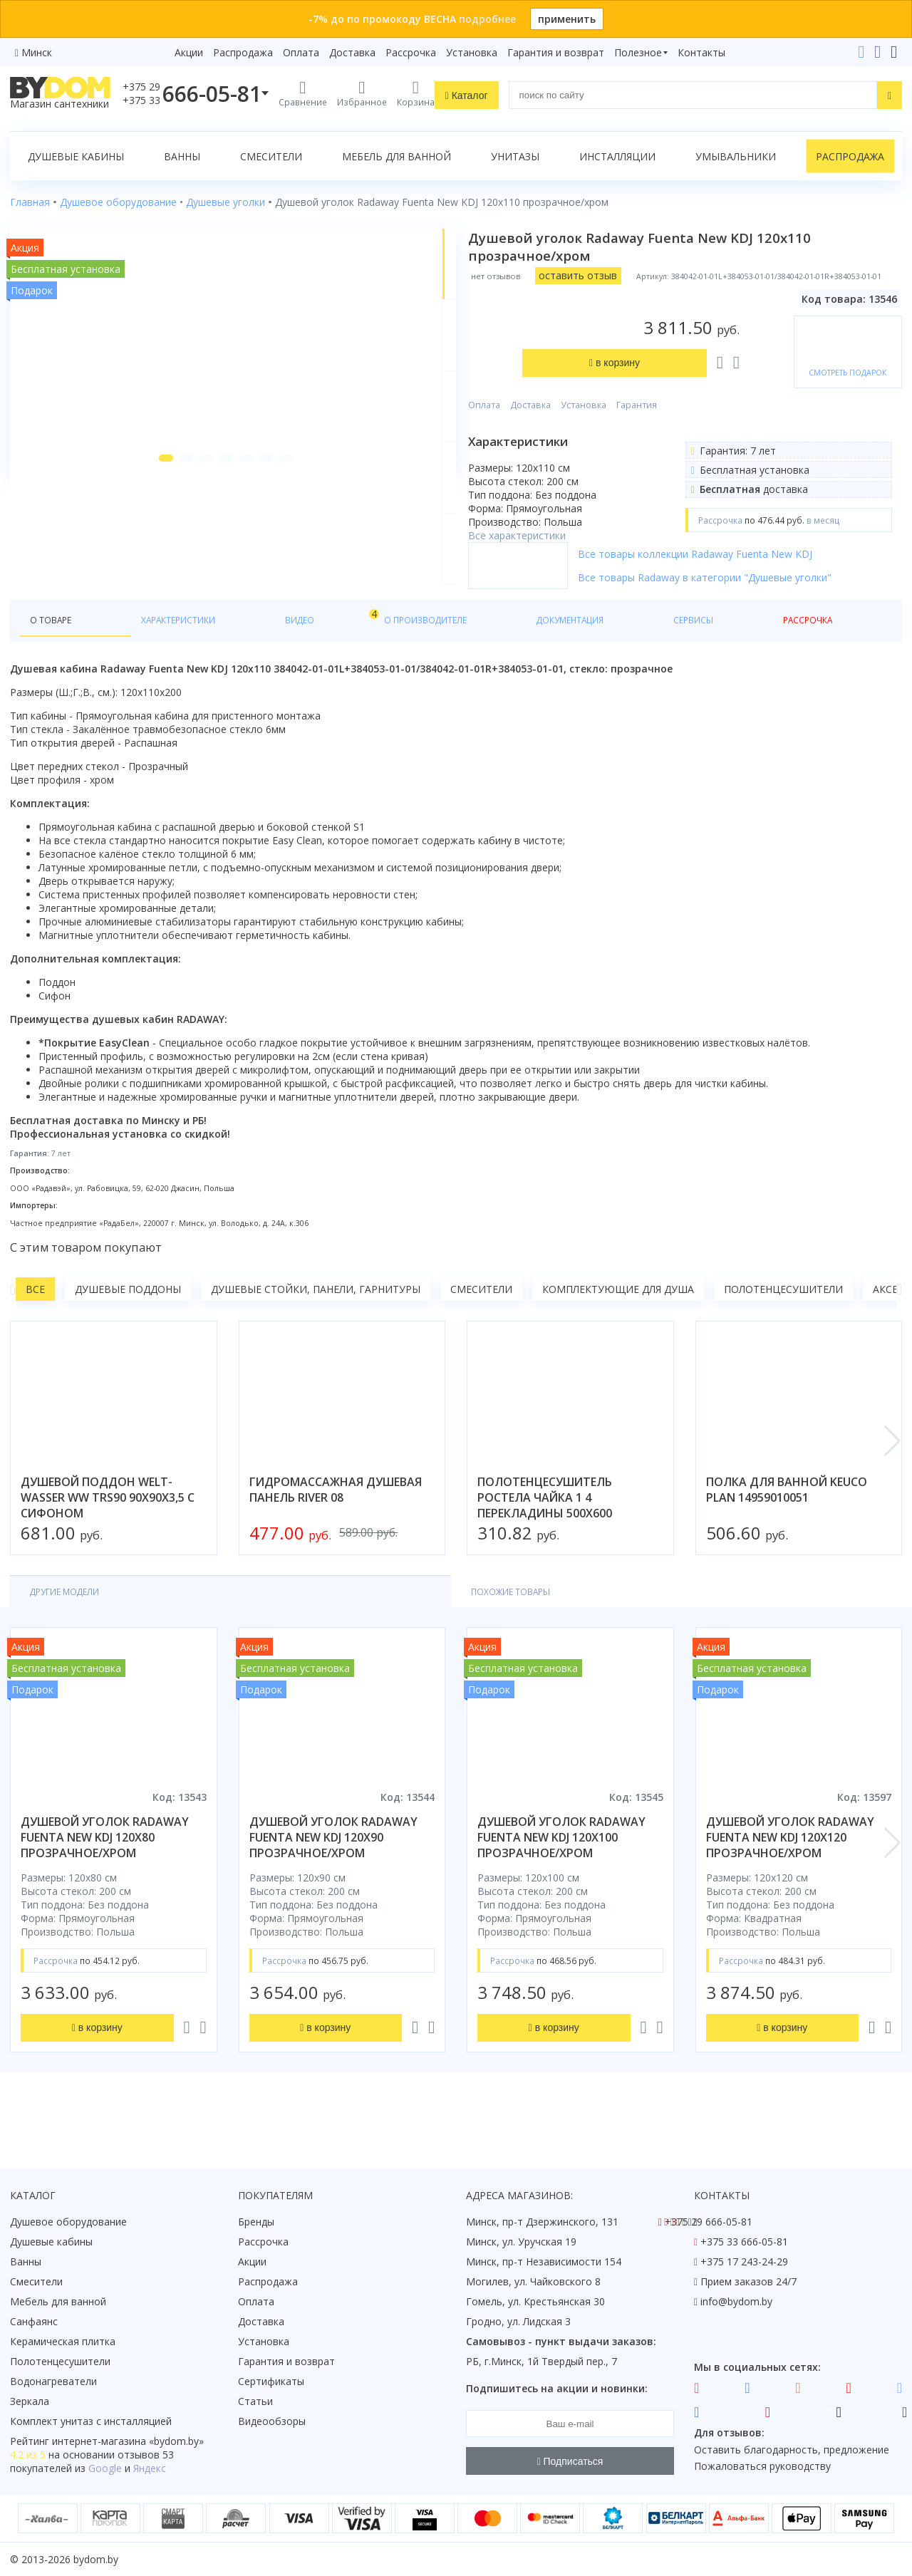 The image size is (912, 2576). I want to click on душевой поддон welt-wasser ww trs90 90x90x3,5 с сифоном, so click(108, 1531).